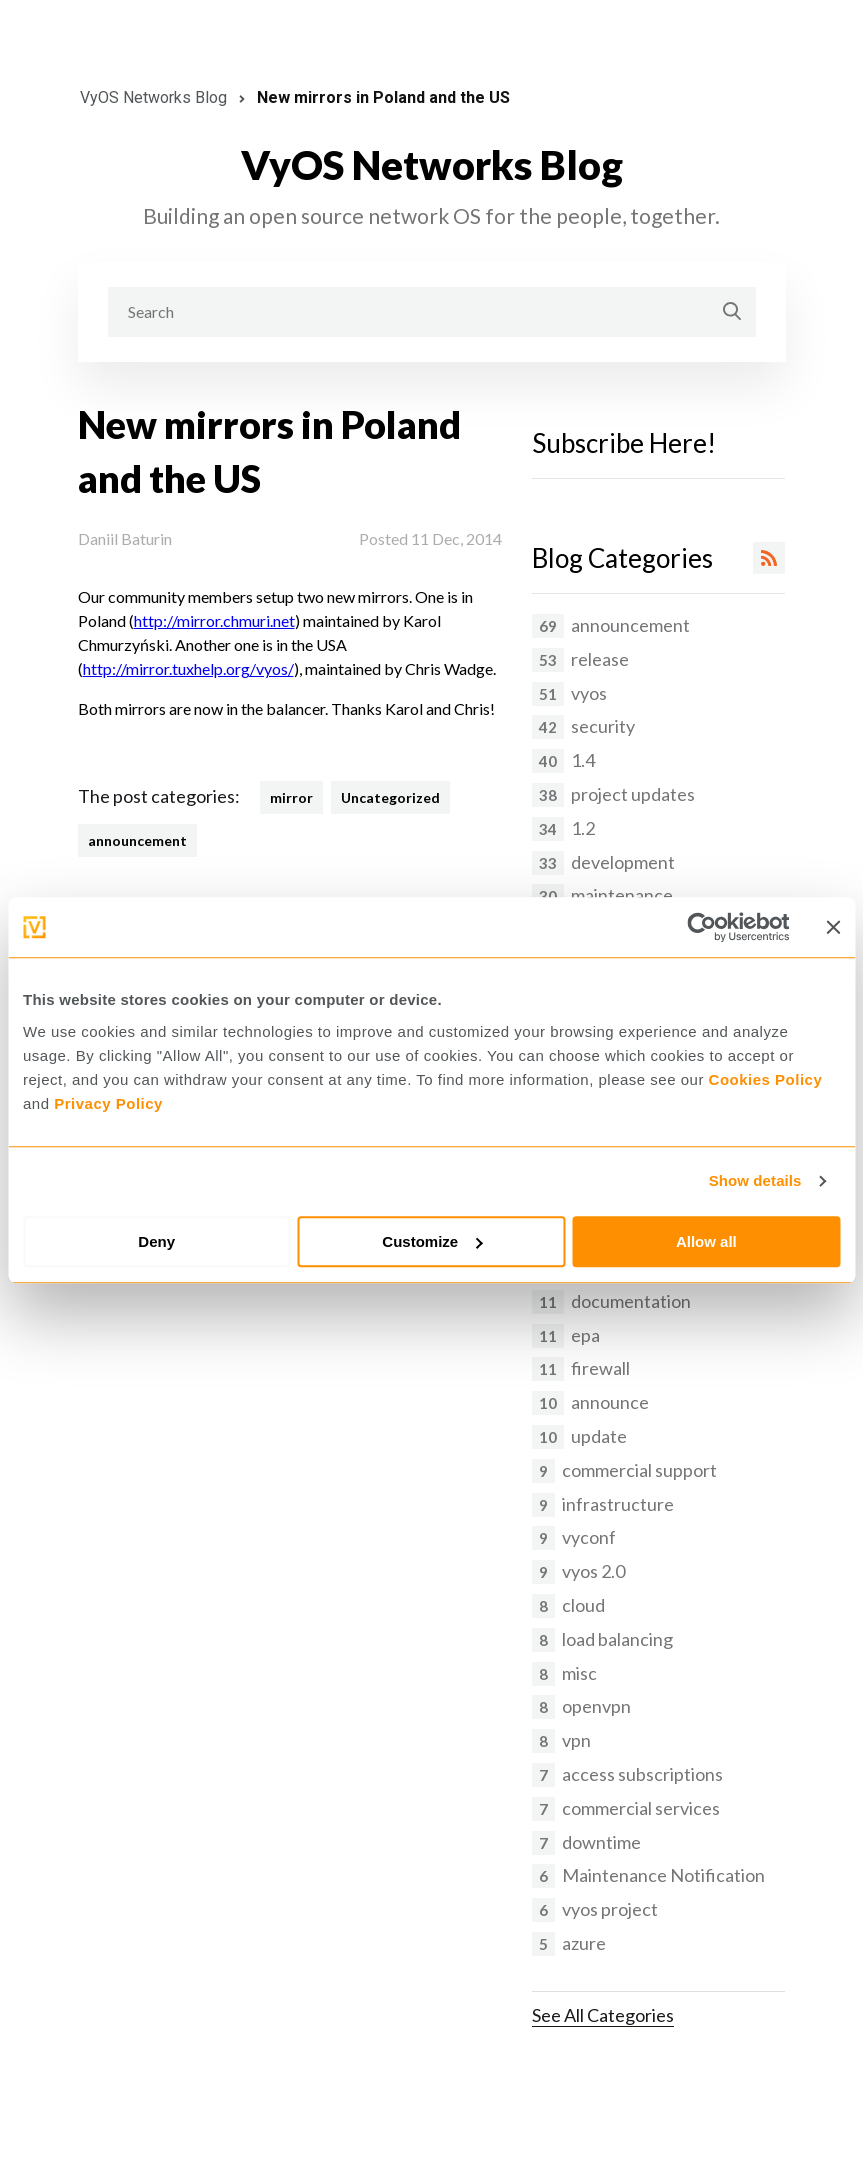 The width and height of the screenshot is (863, 2180). I want to click on announcement, so click(137, 840).